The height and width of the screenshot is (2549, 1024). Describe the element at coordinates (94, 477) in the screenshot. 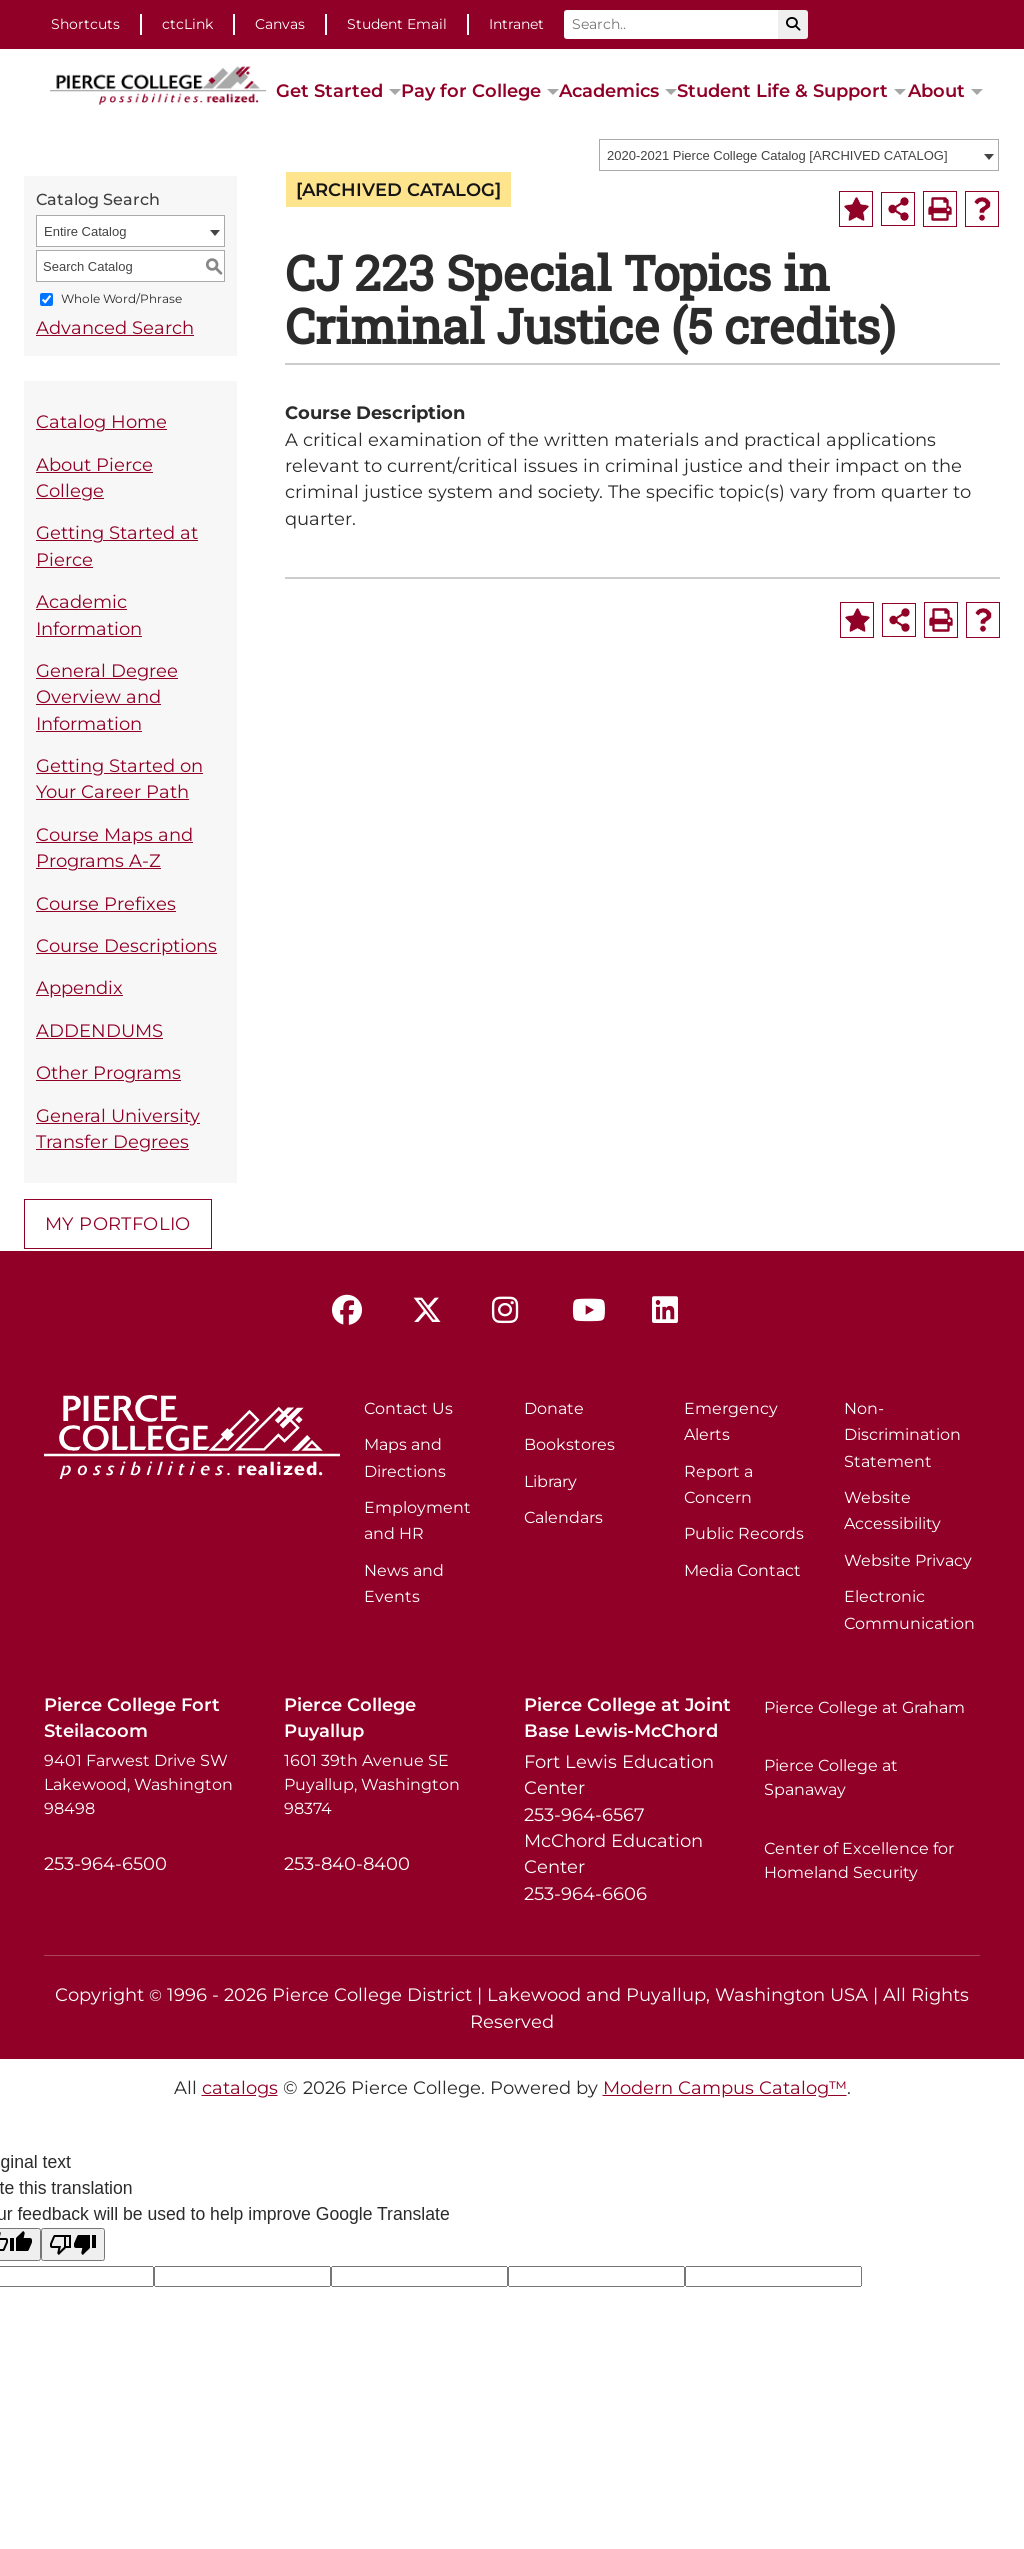

I see `About Pierce College` at that location.